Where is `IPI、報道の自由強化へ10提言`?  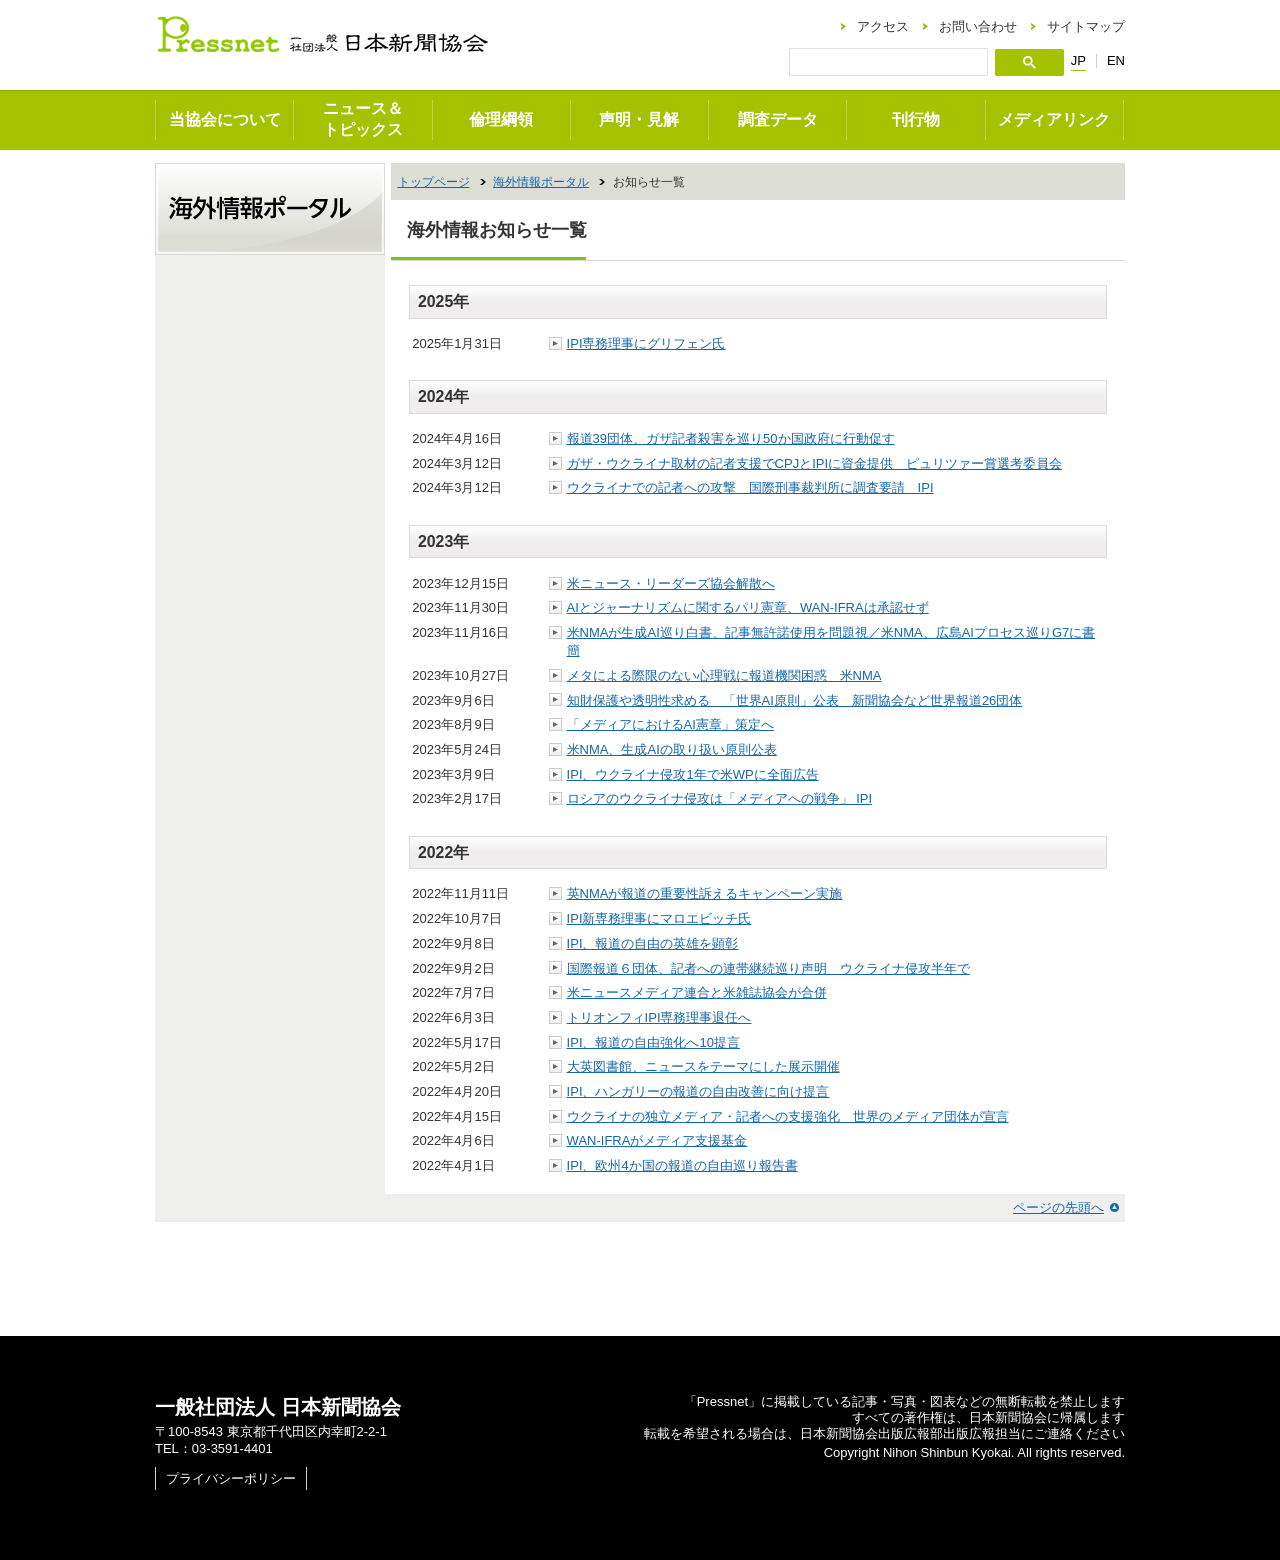
IPI、報道の自由強化へ10提言 is located at coordinates (653, 1042).